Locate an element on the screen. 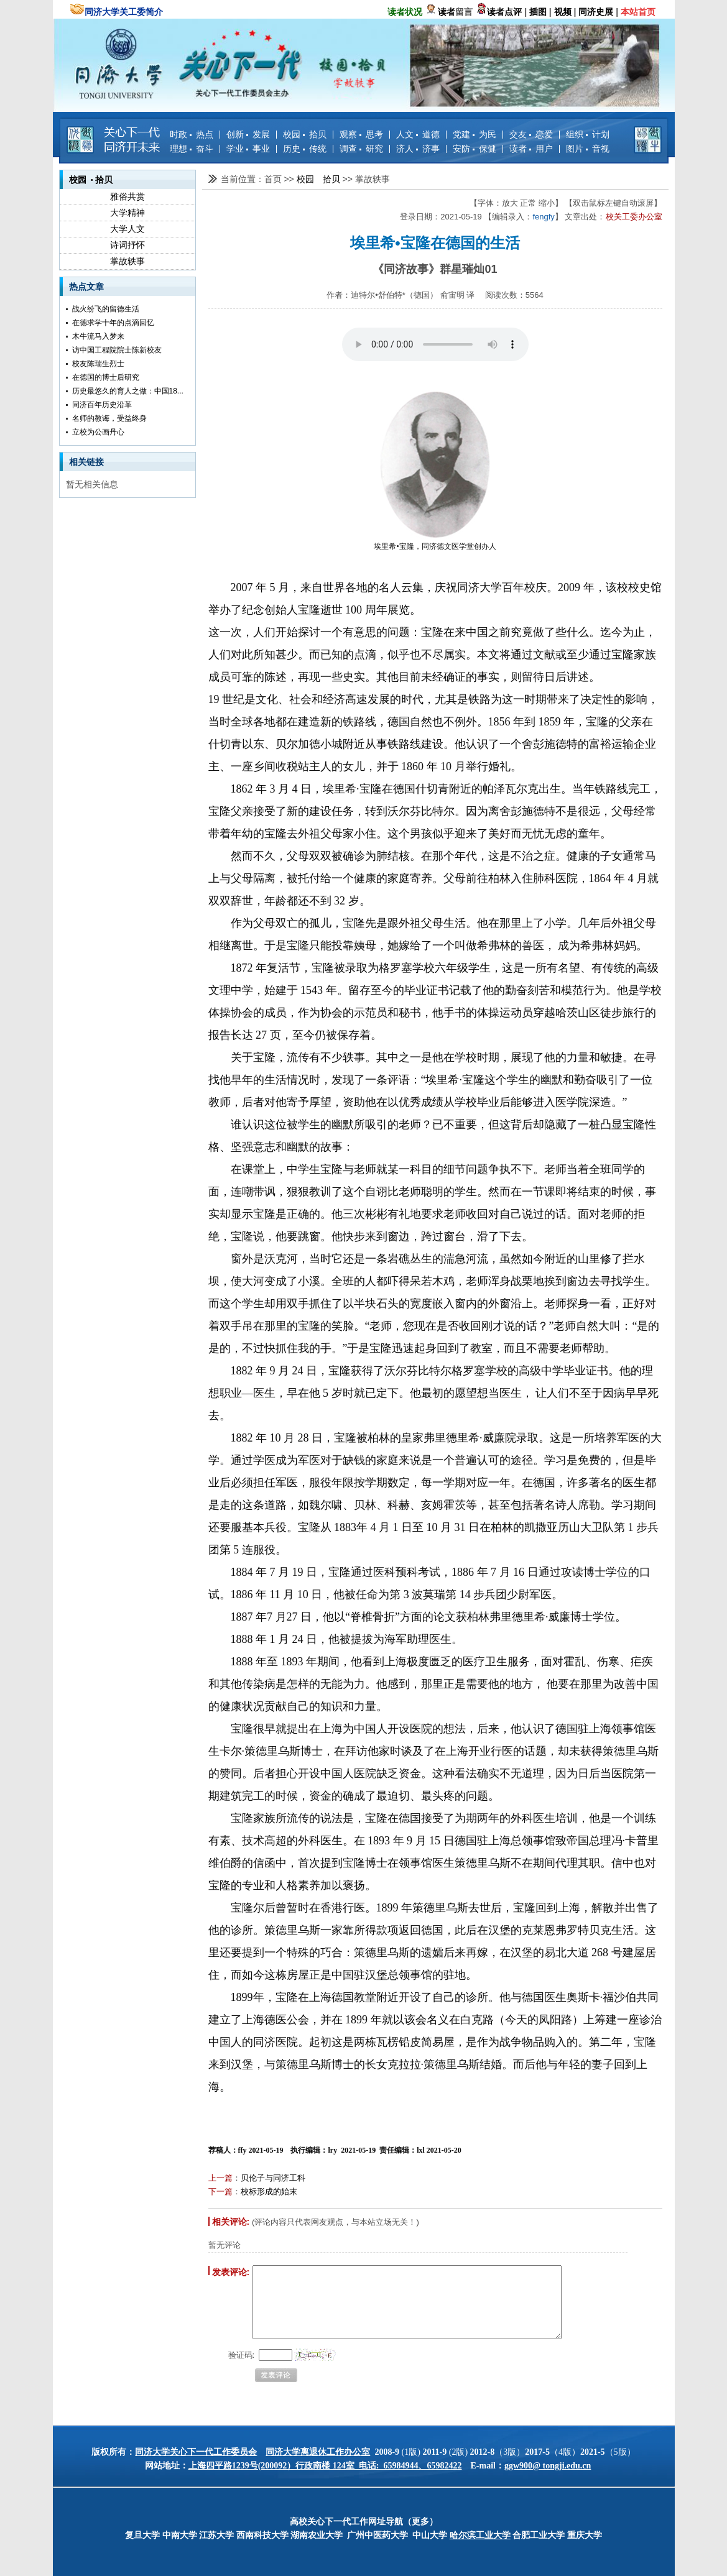 The width and height of the screenshot is (727, 2576). 大学人文 is located at coordinates (127, 229).